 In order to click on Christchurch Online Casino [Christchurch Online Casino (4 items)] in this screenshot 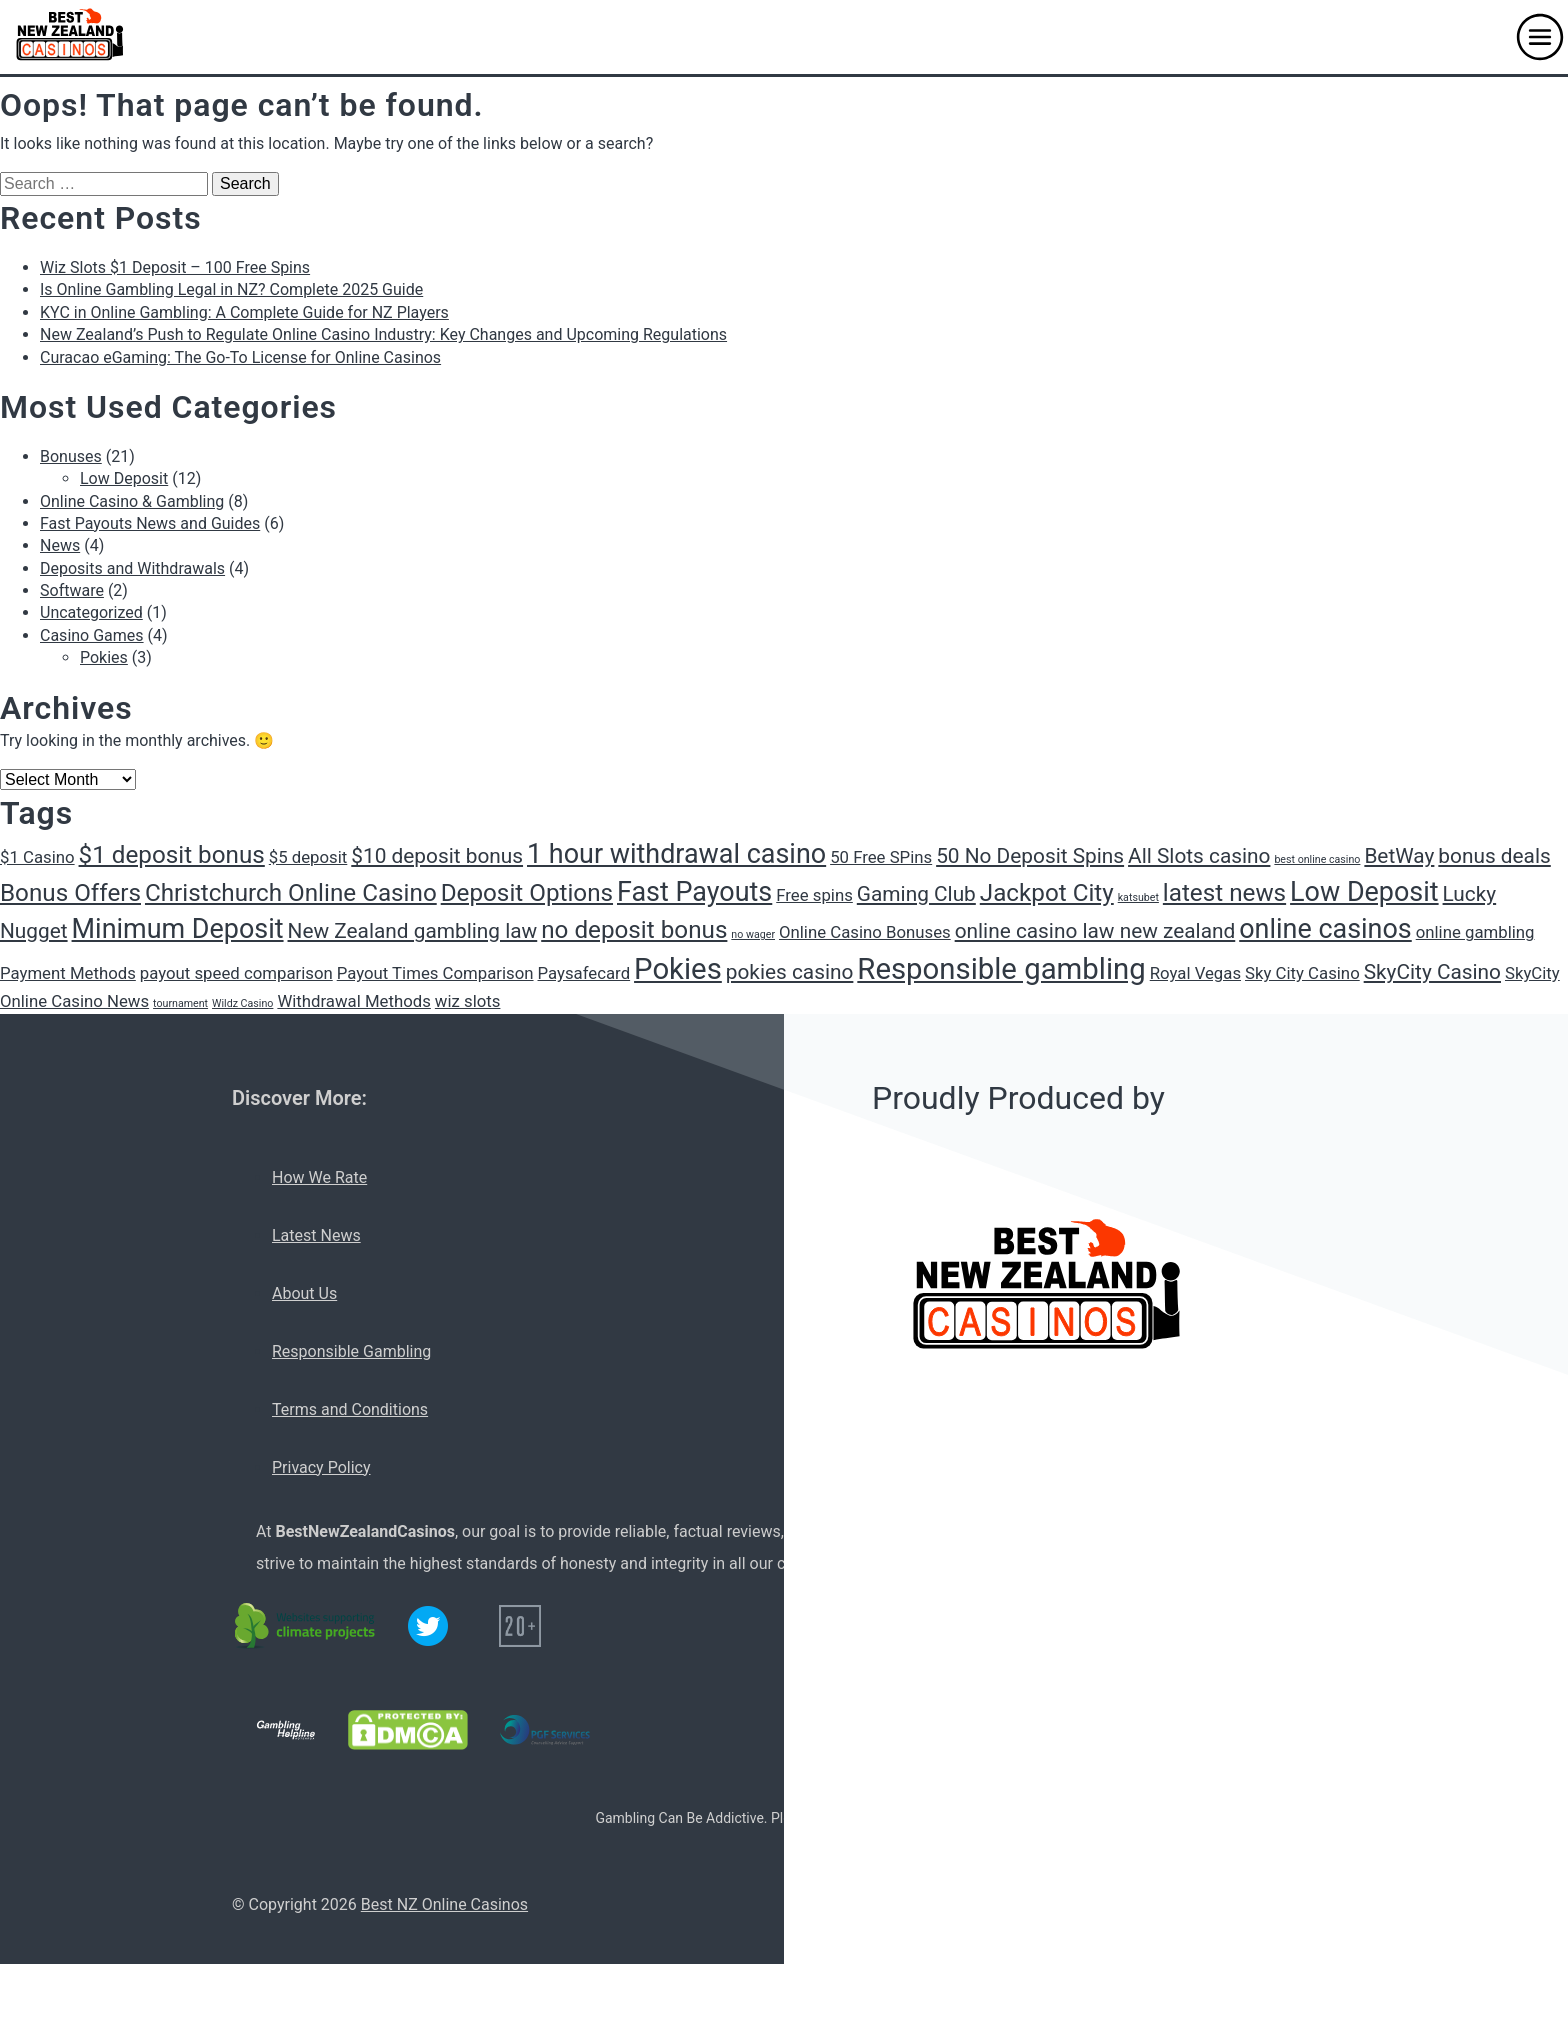, I will do `click(291, 893)`.